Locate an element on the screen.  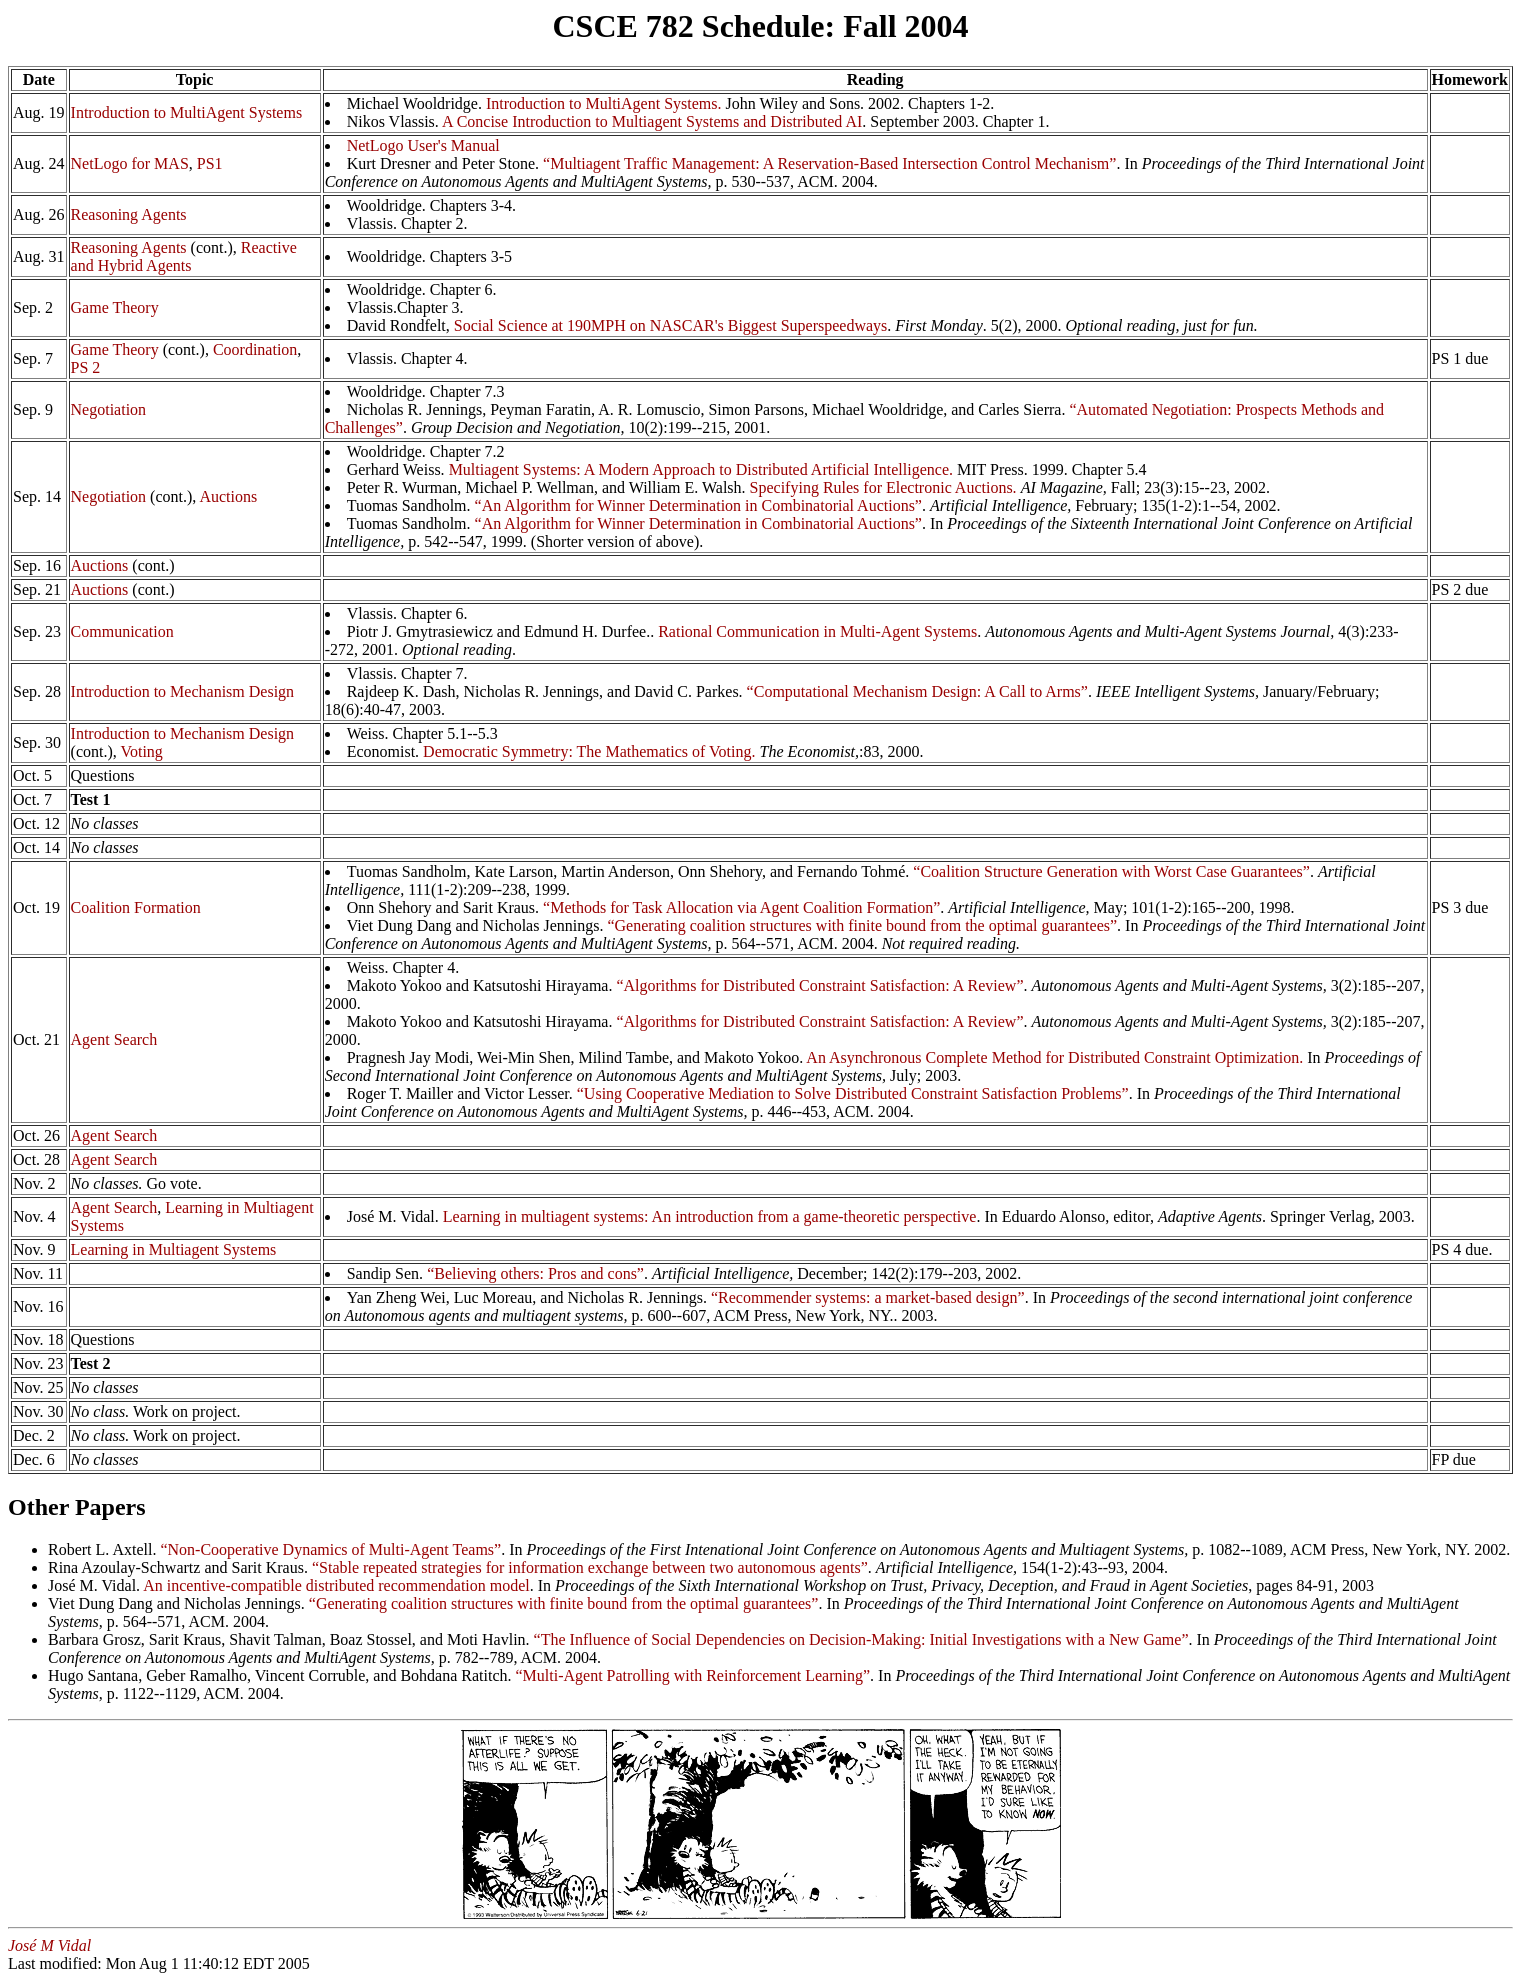
“The Influence of Social Dependencies on Decision-Making: Initial Investigations with a New Game” is located at coordinates (861, 1639).